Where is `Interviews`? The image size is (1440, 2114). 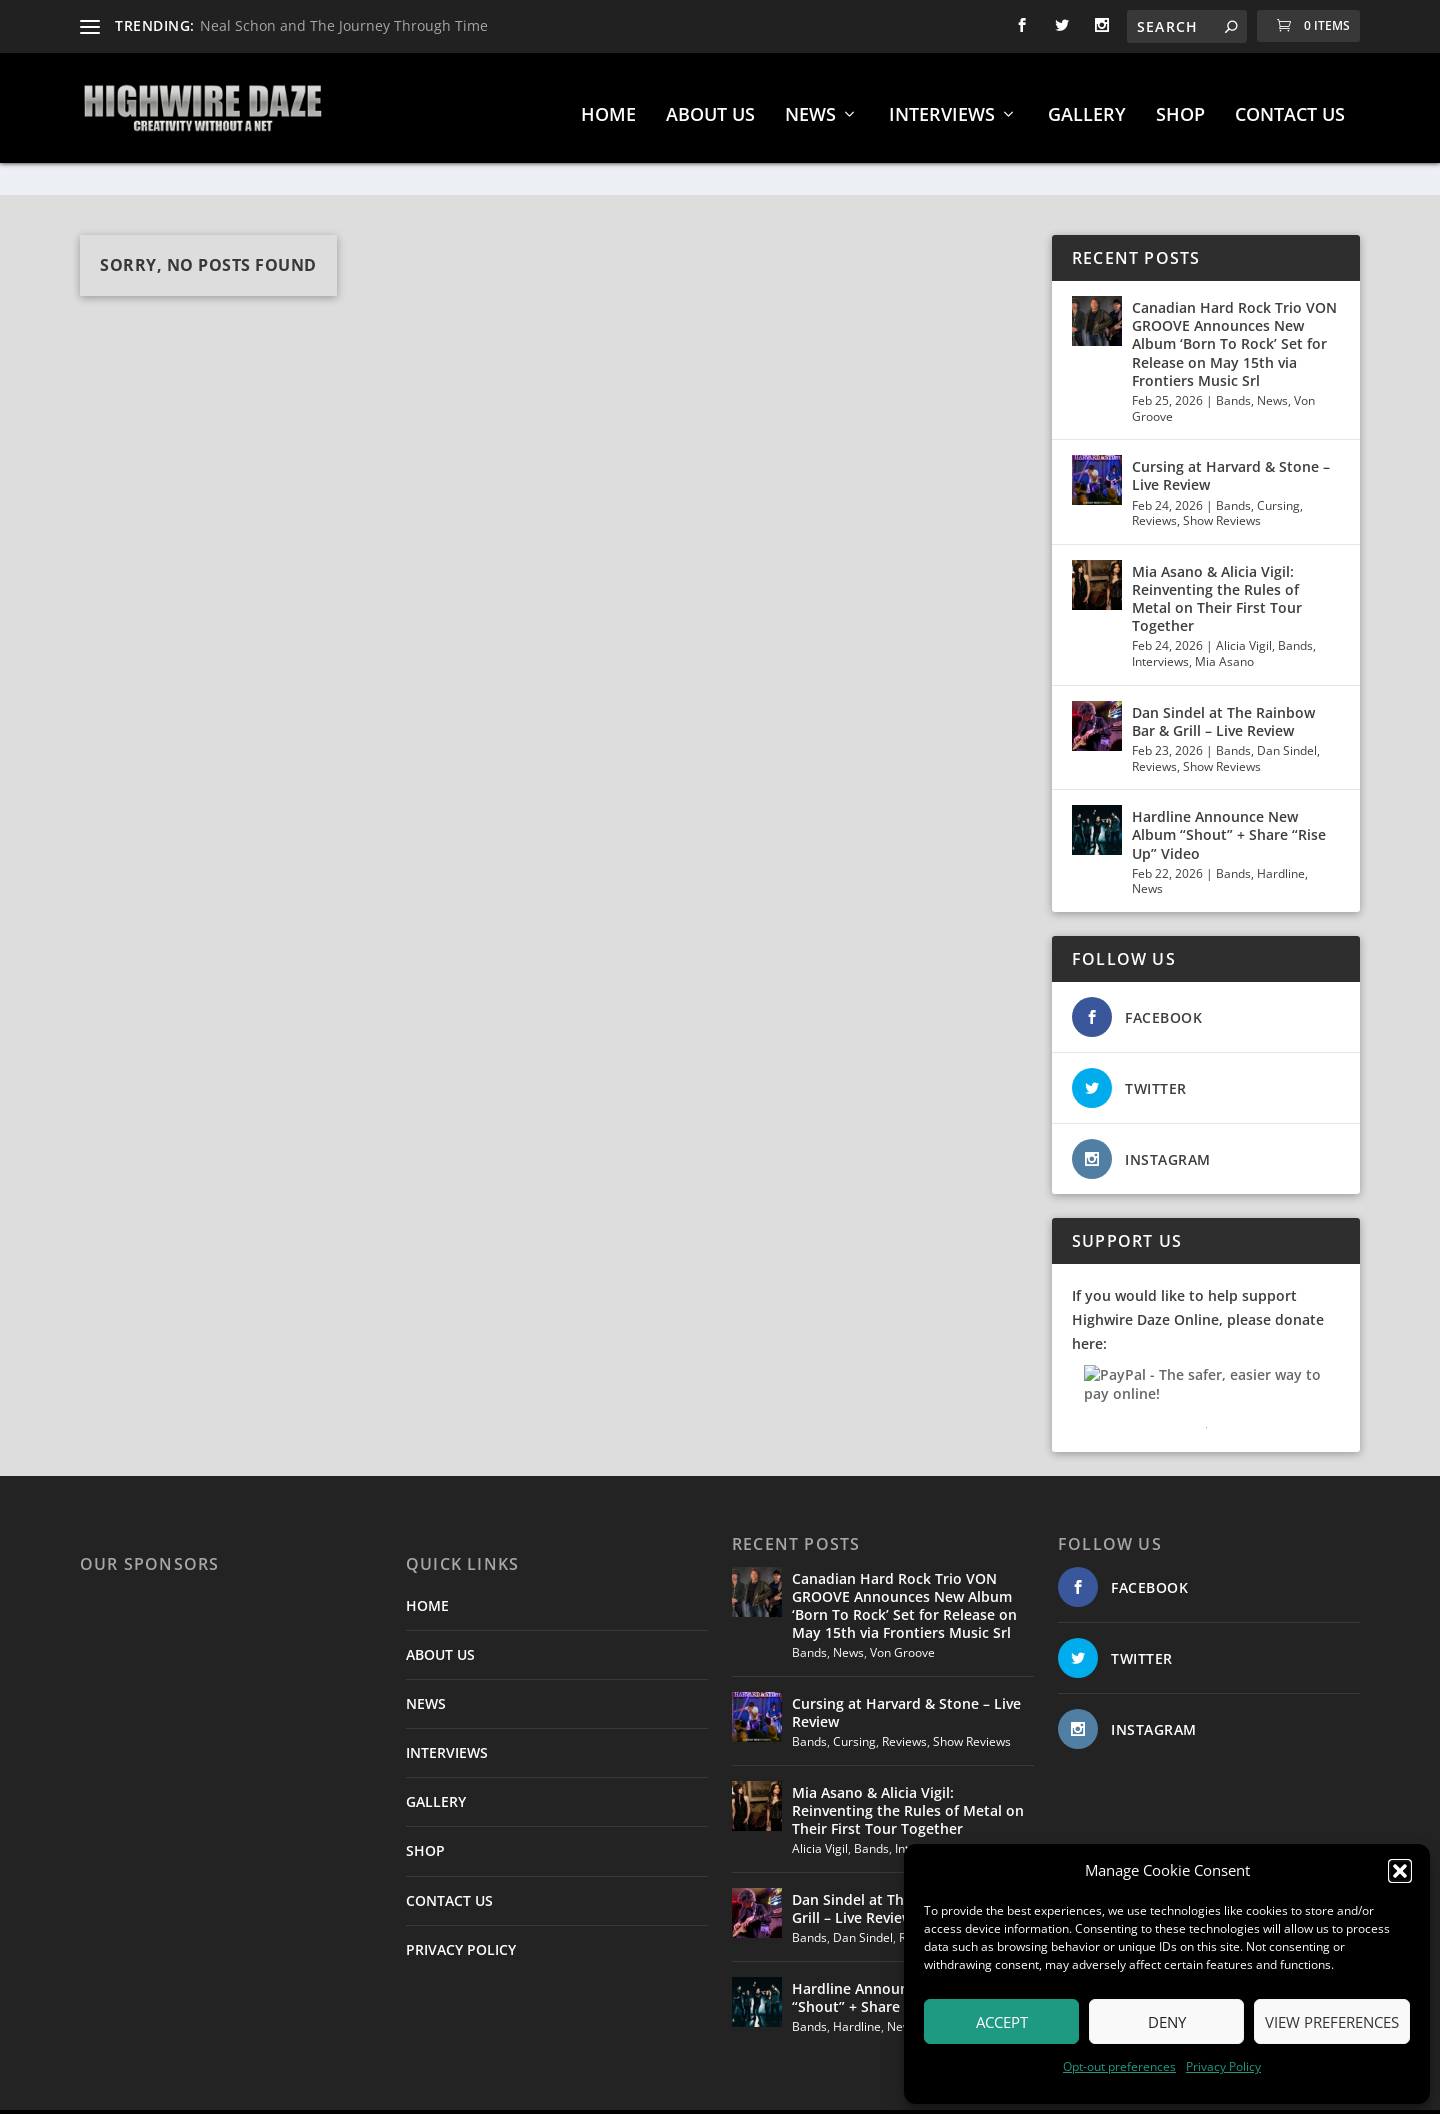
Interviews is located at coordinates (1160, 619).